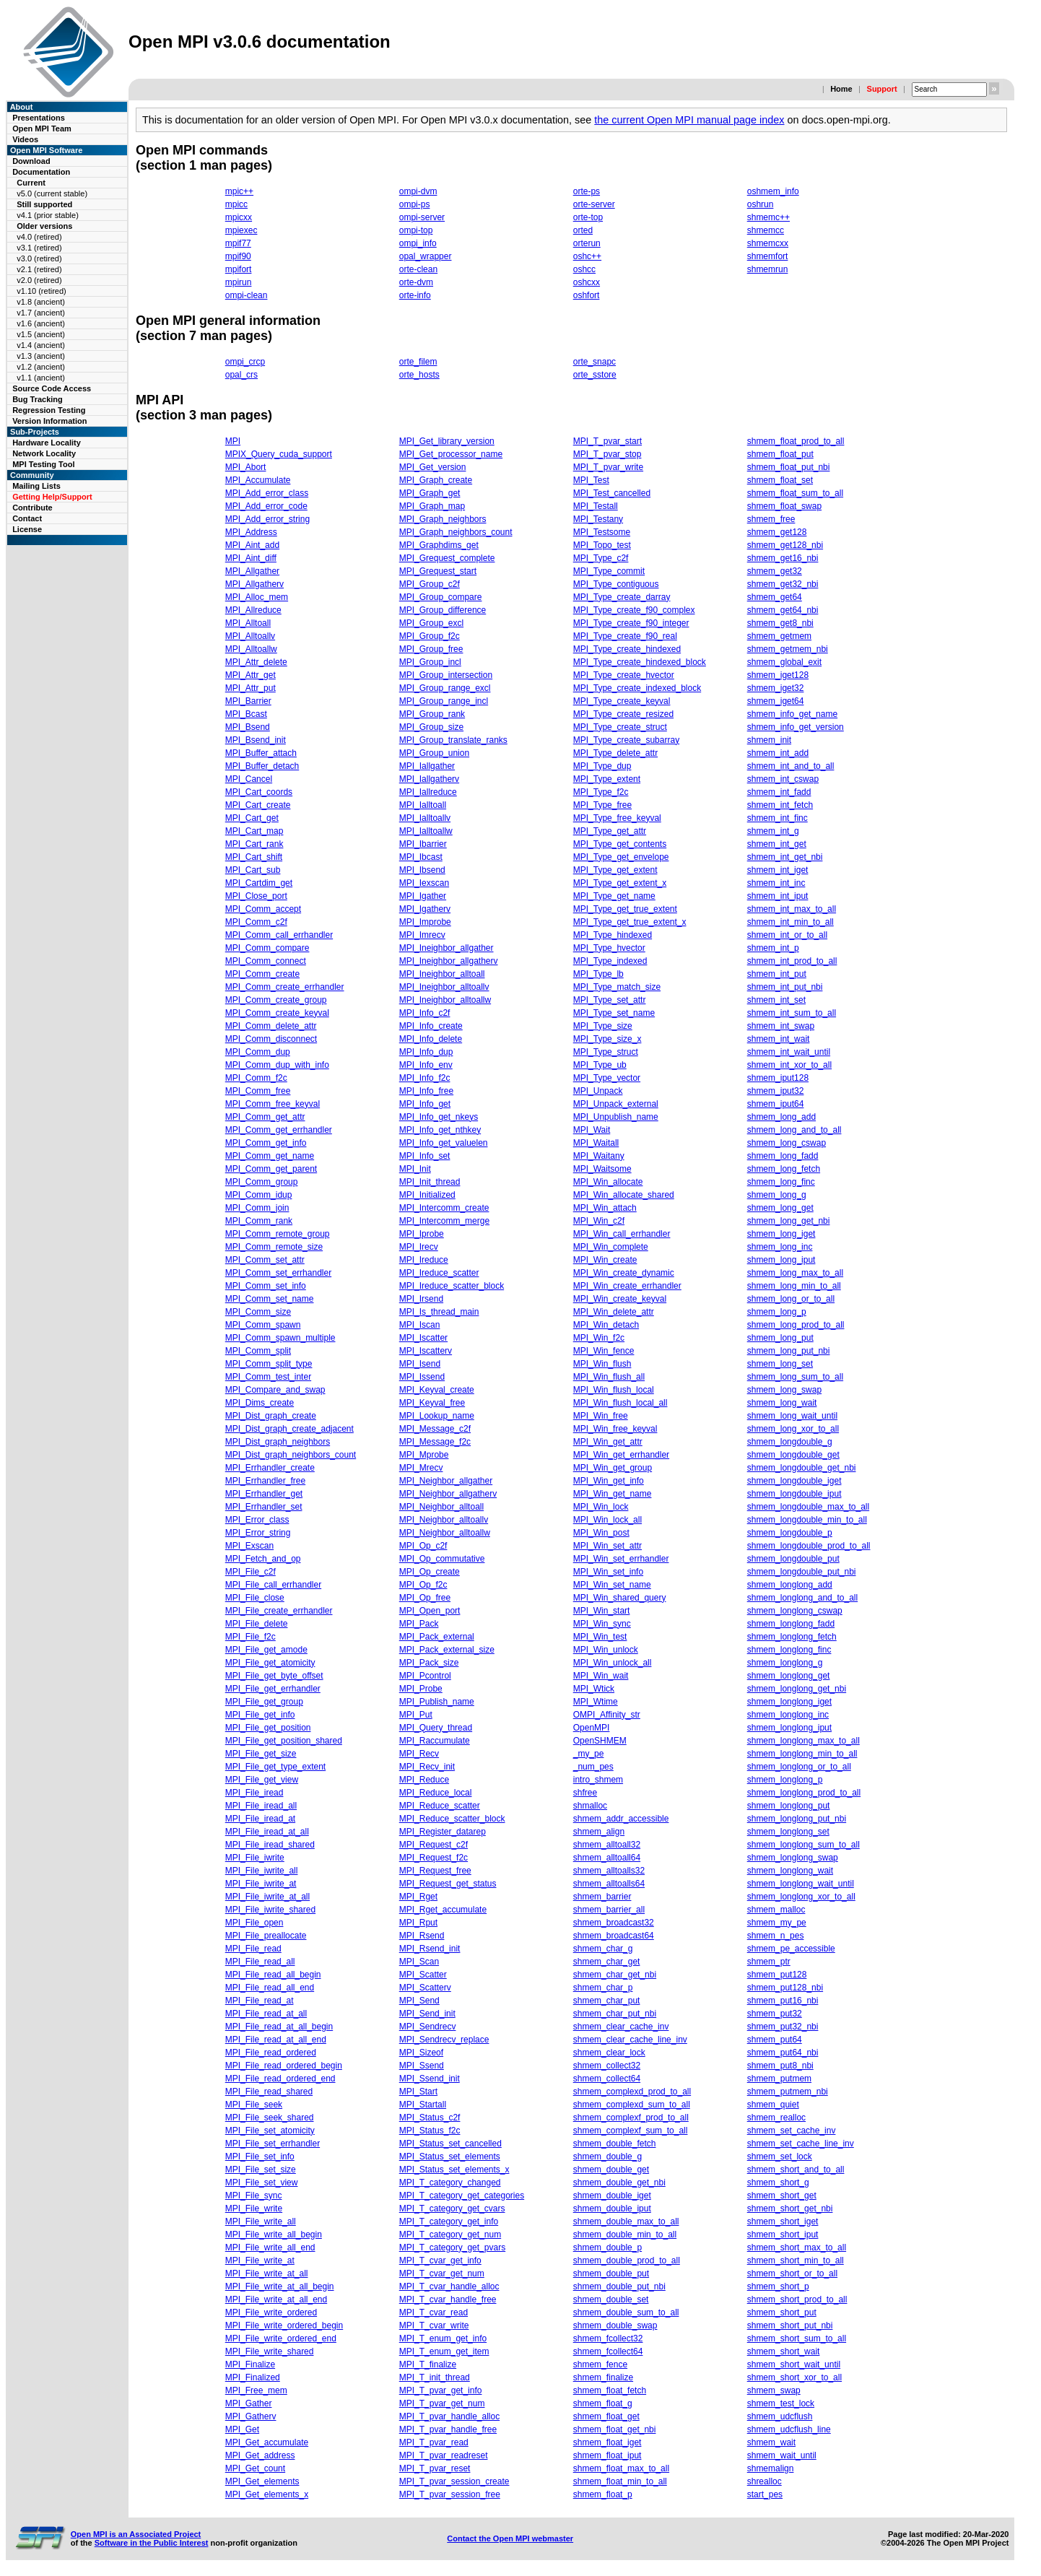 The width and height of the screenshot is (1041, 2576). What do you see at coordinates (258, 1091) in the screenshot?
I see `MPI_Comm_free` at bounding box center [258, 1091].